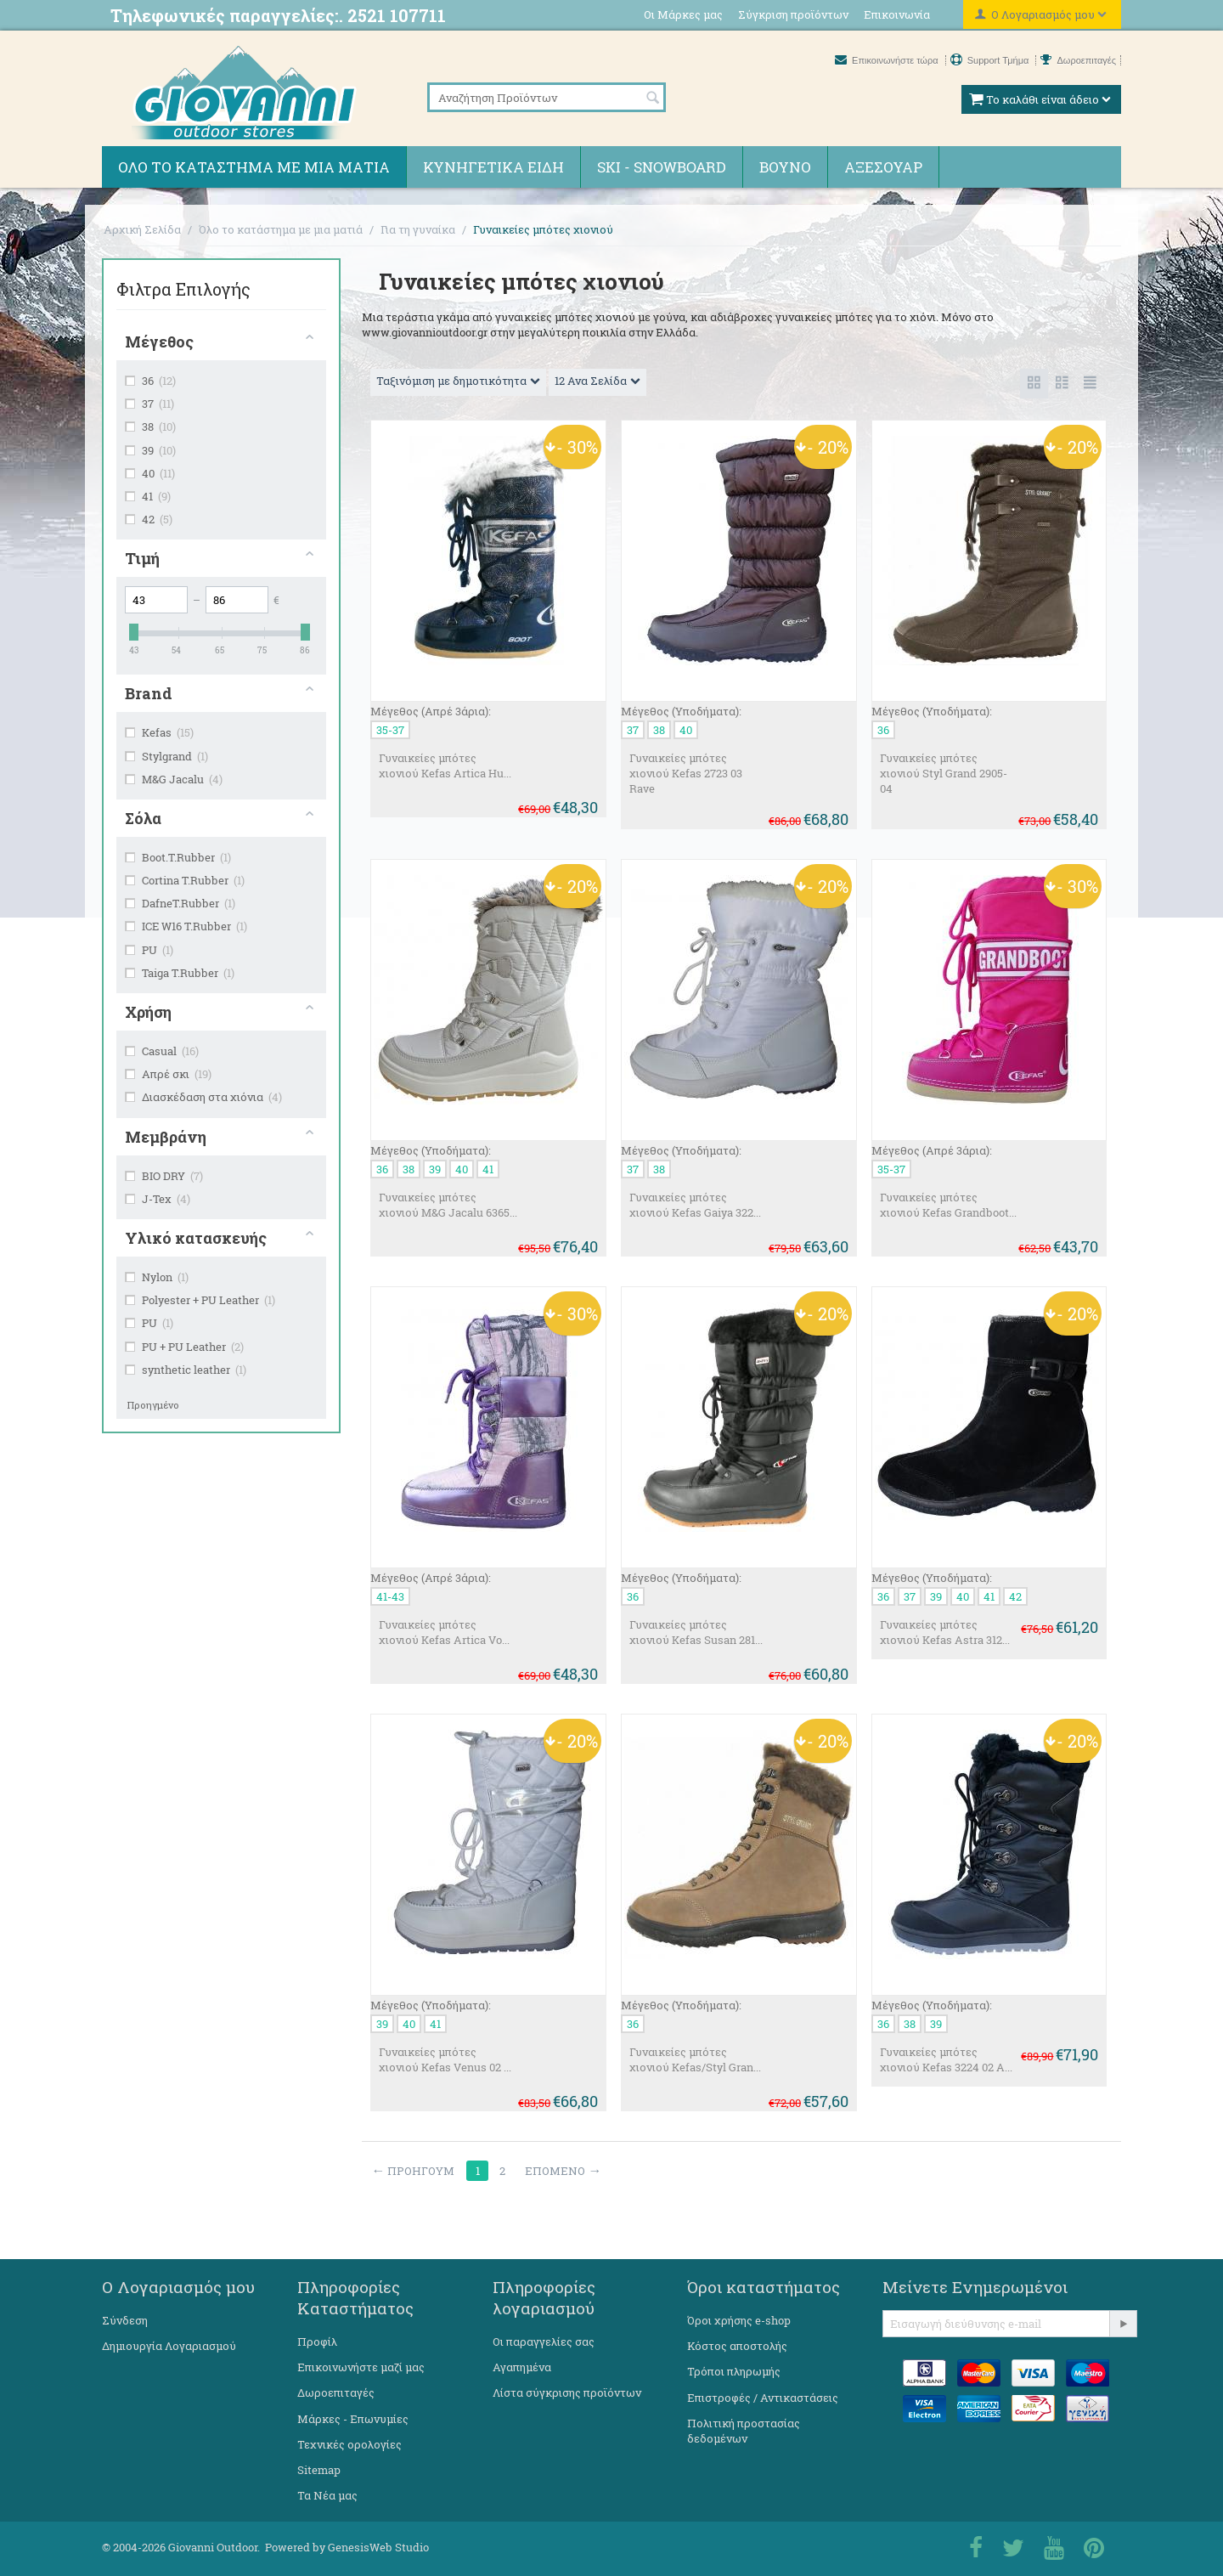  Describe the element at coordinates (445, 2059) in the screenshot. I see `Γυναικείες μπότες χιονιού Kefas Venus 02 ...` at that location.